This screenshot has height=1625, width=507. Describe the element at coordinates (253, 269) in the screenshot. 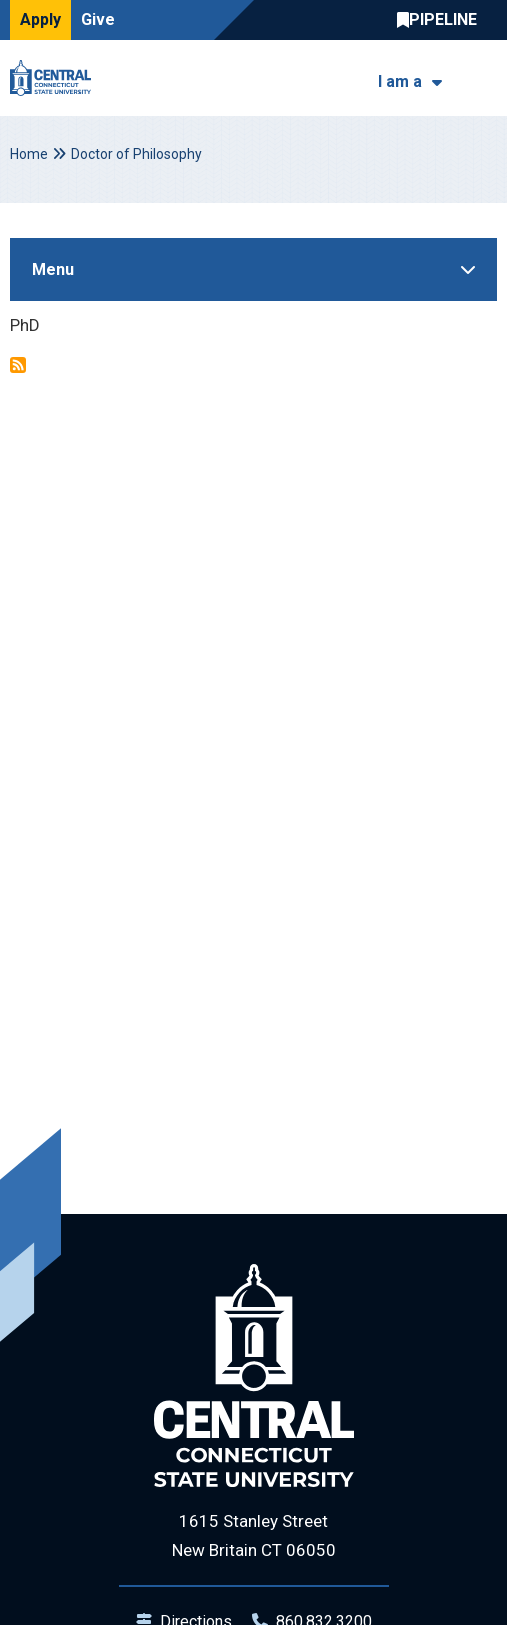

I see `[Toggle Sidebar]` at that location.